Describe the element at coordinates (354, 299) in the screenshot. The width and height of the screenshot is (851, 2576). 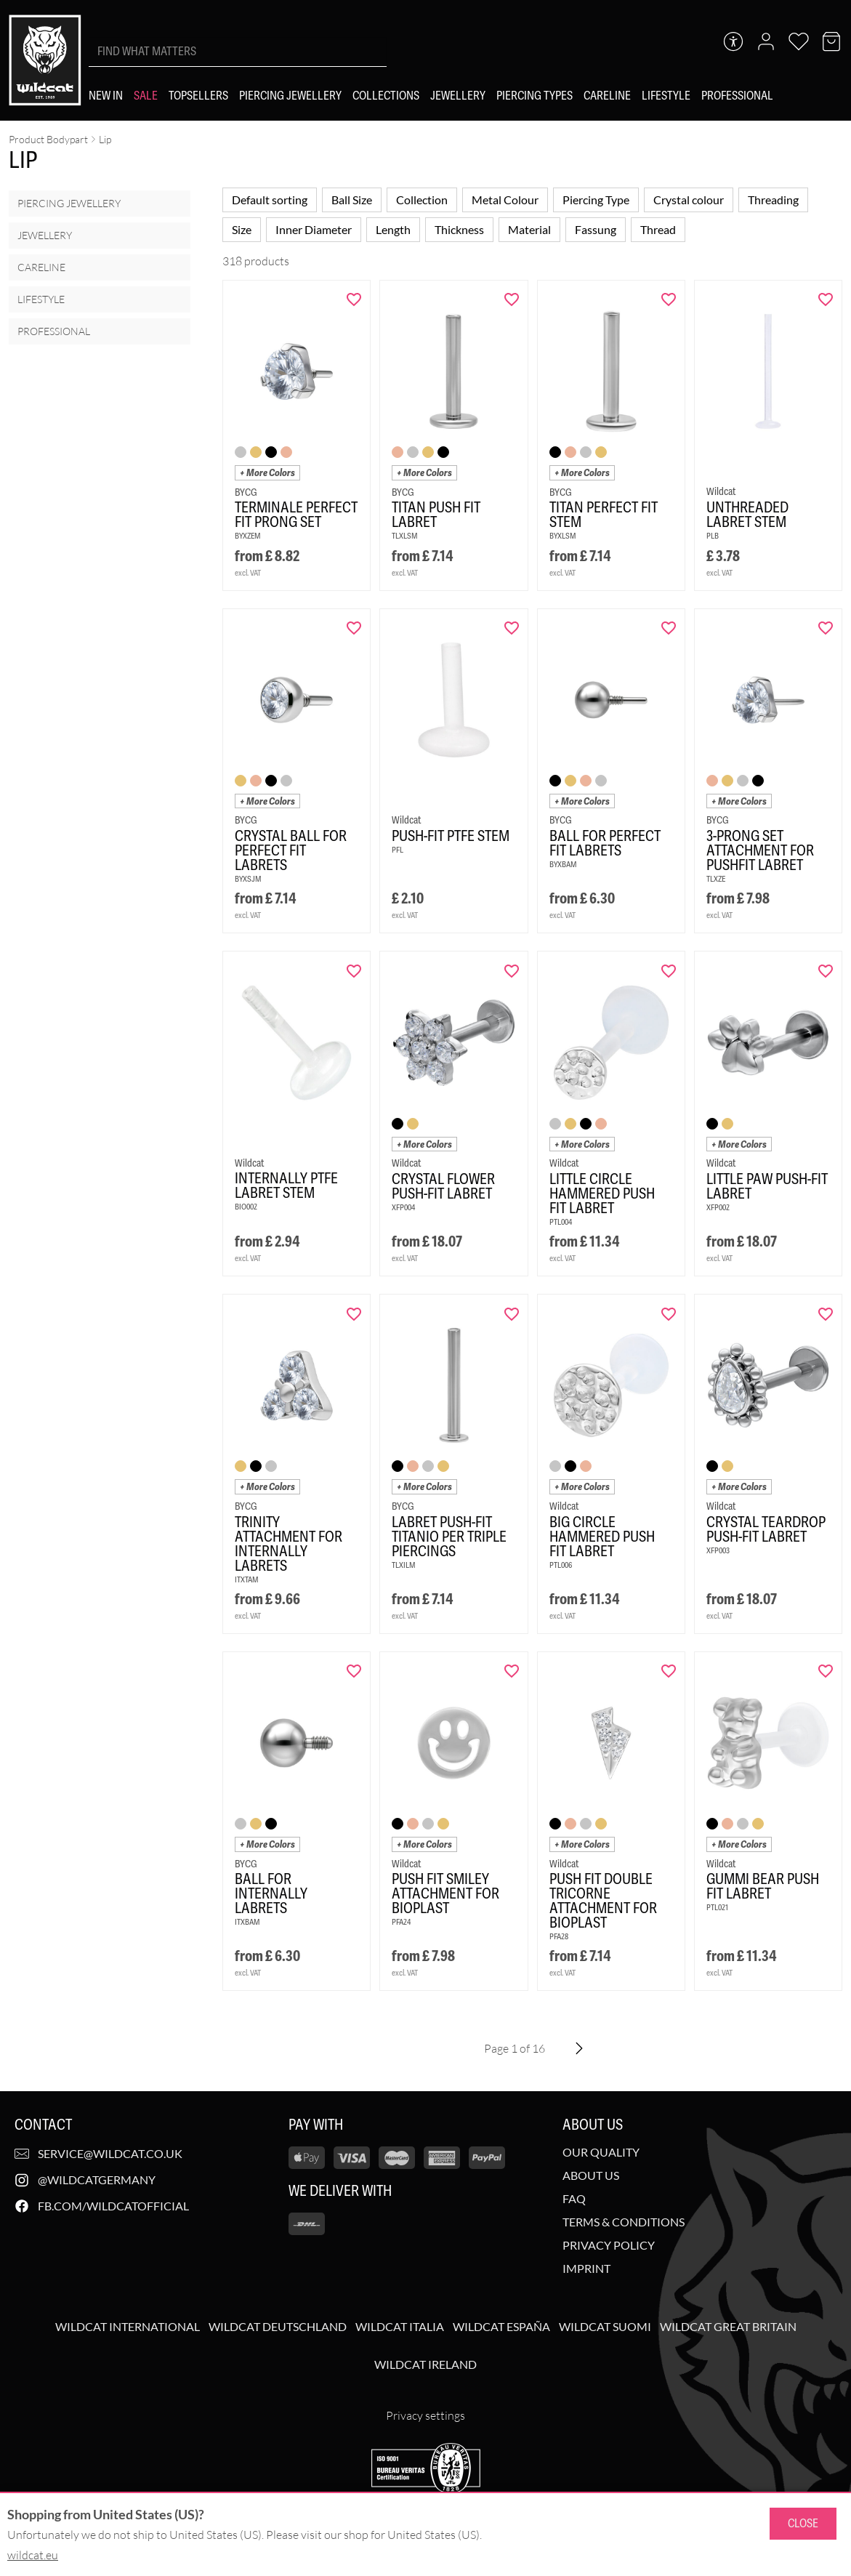
I see `[Add "Terminale Perfect Fit Prong Set" to wishlist]` at that location.